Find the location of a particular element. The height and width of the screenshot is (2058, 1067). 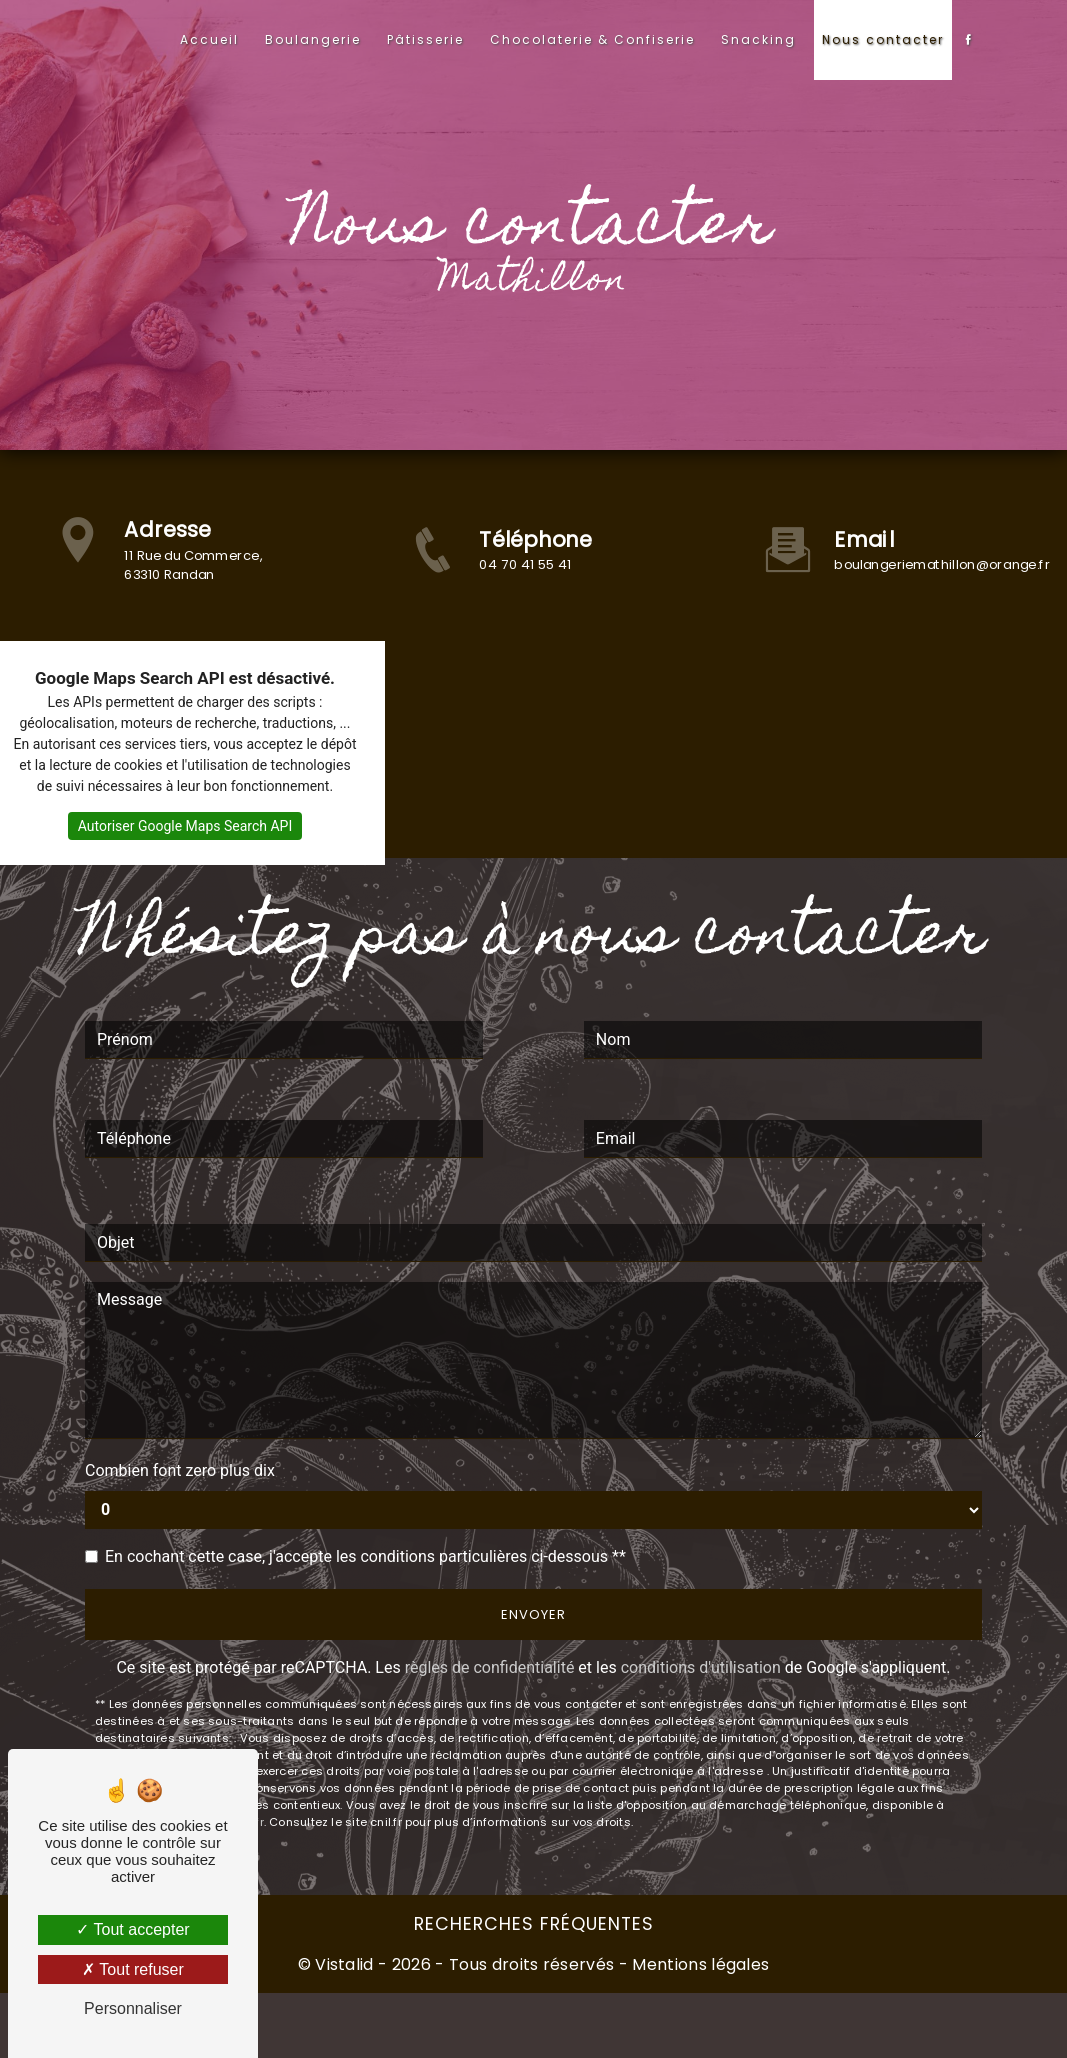

Vistalid is located at coordinates (344, 1964).